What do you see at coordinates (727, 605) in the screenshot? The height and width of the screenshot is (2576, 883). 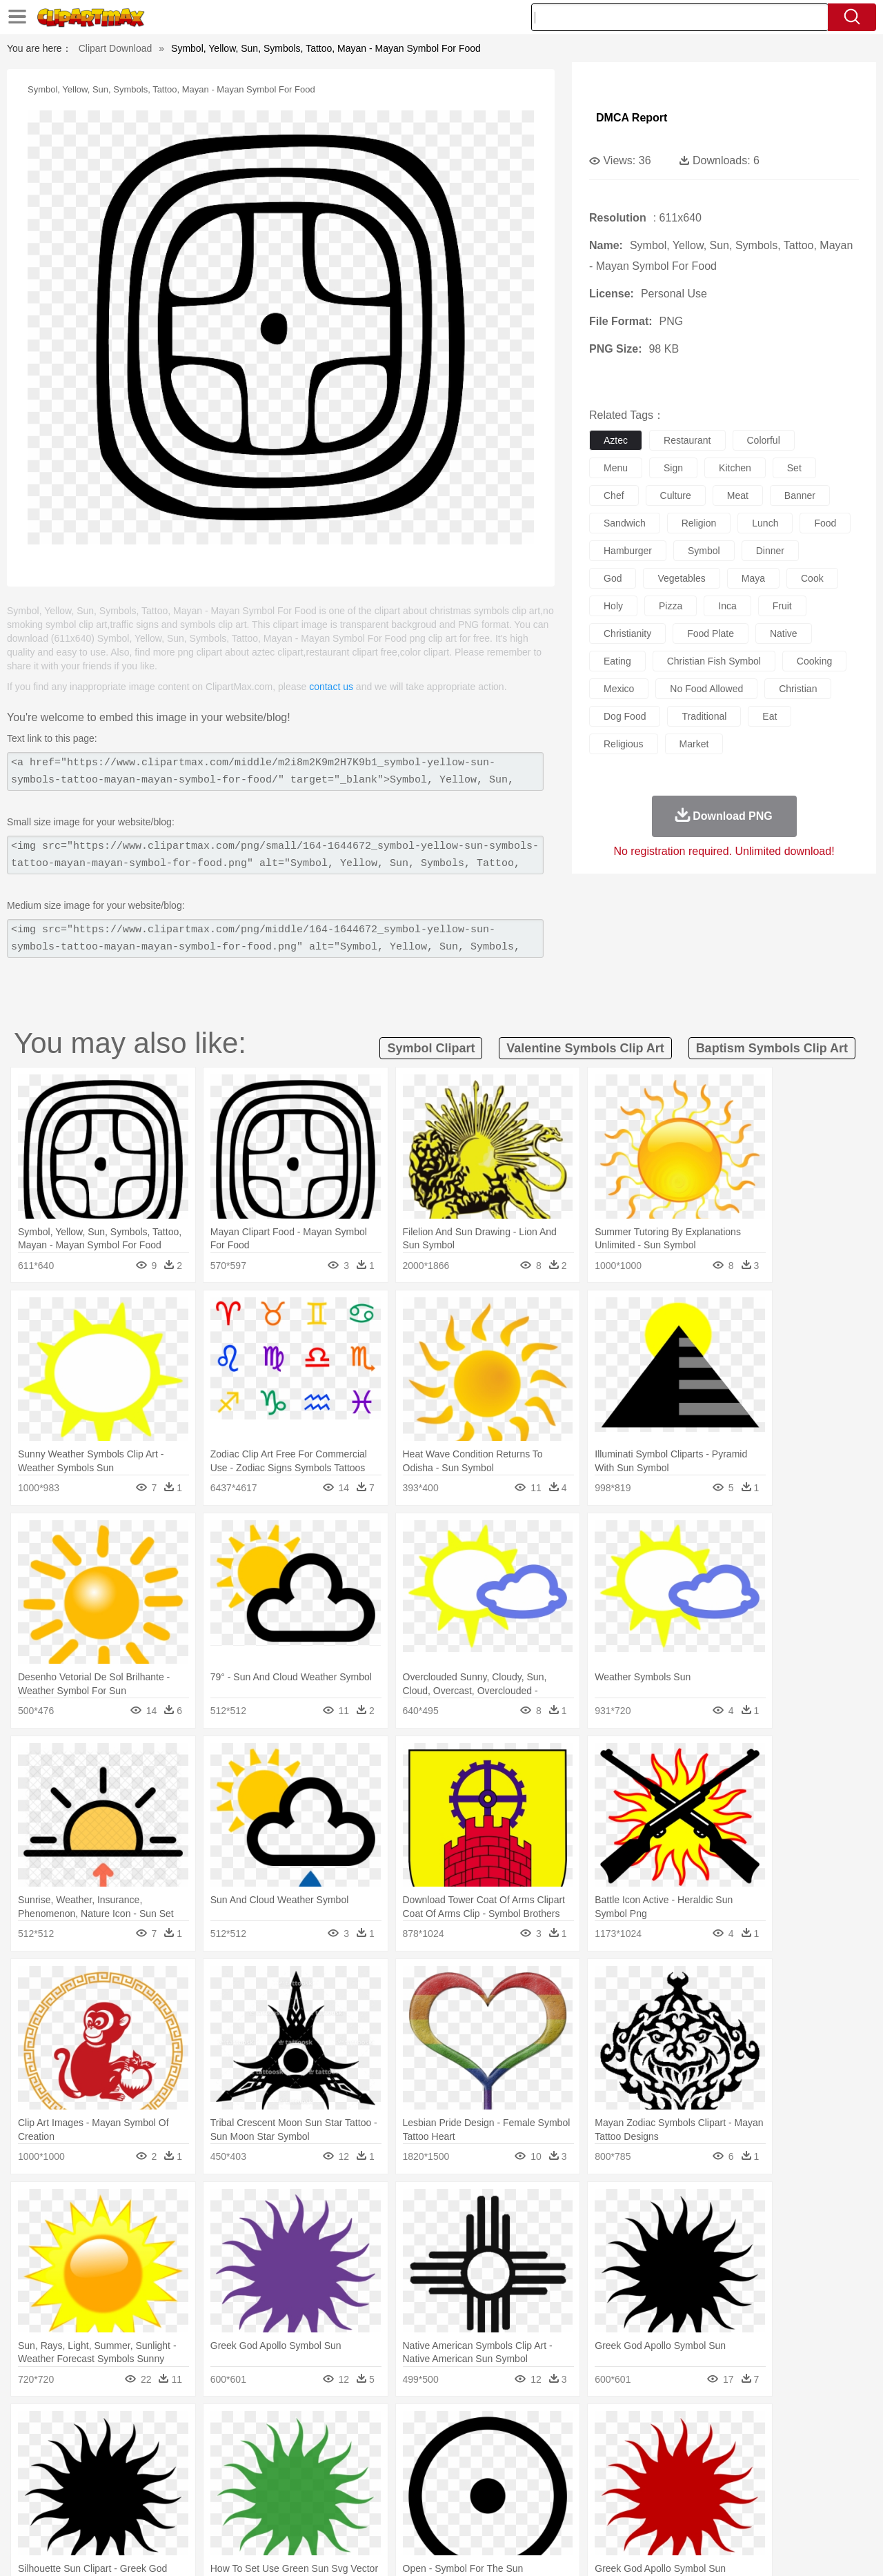 I see `inca` at bounding box center [727, 605].